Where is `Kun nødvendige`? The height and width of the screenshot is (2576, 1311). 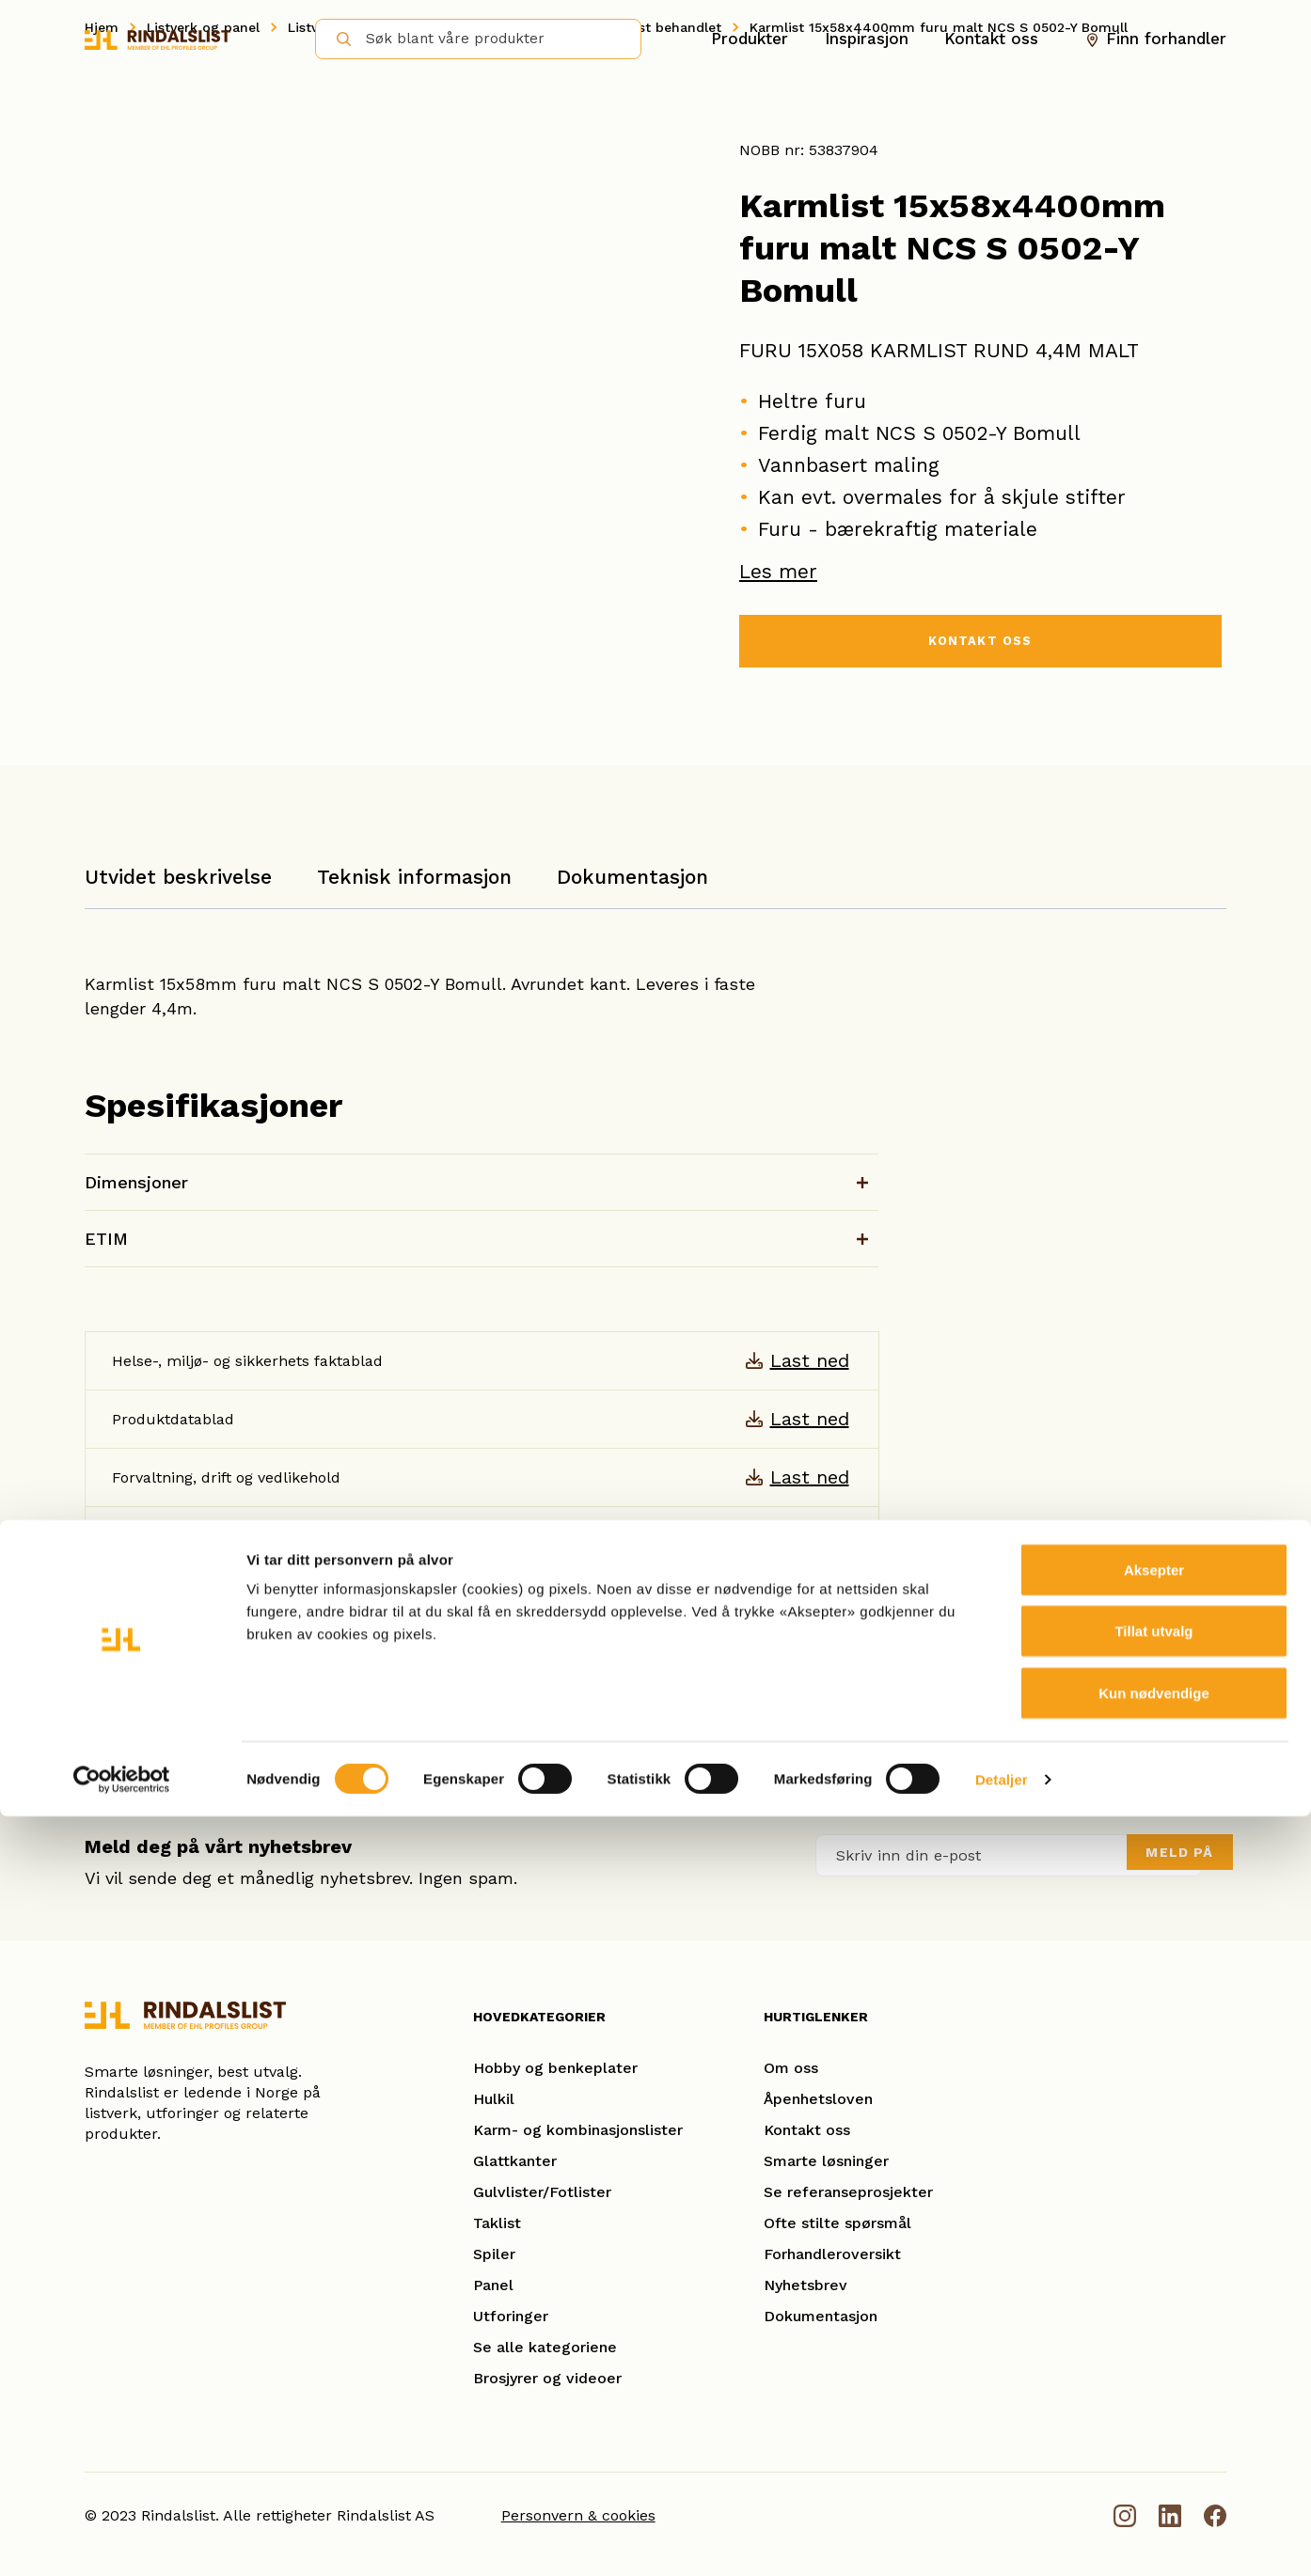
Kun nødvendige is located at coordinates (1153, 2452).